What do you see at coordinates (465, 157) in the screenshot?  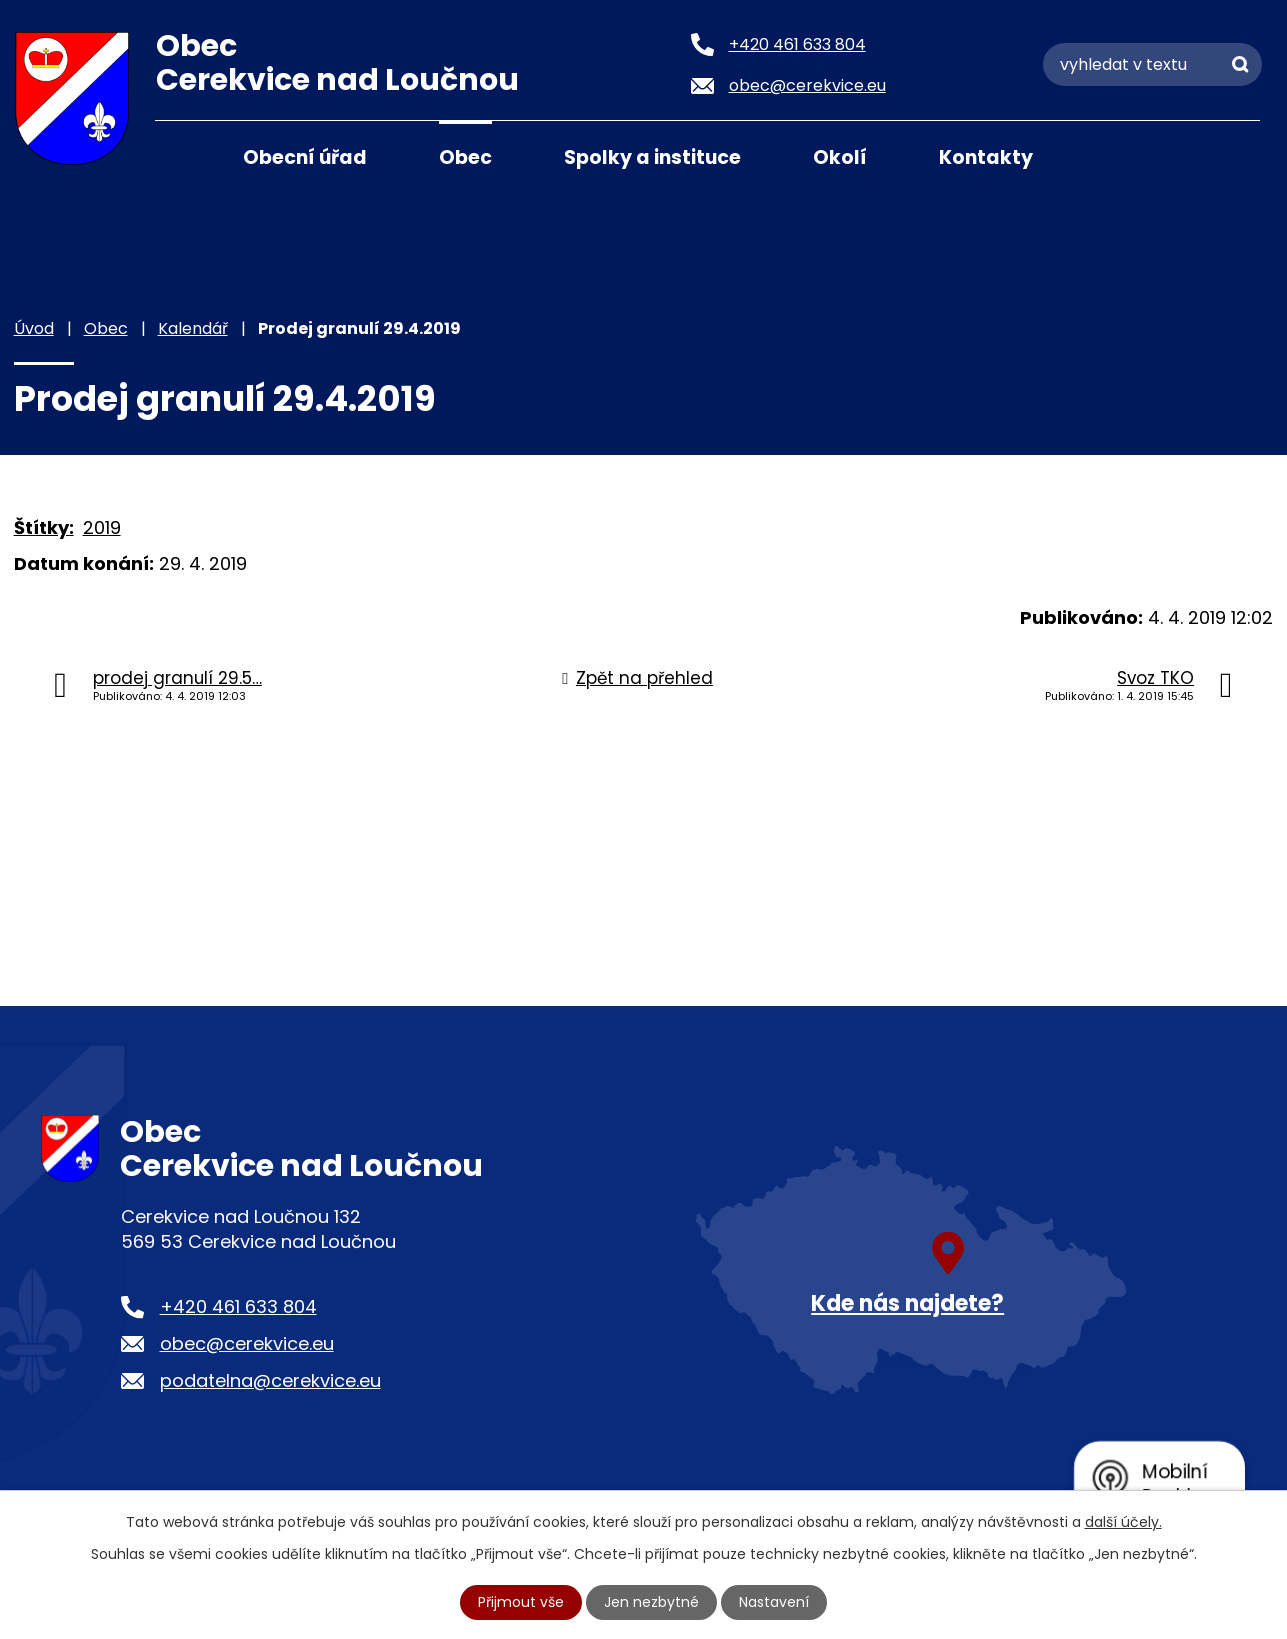 I see `Obec` at bounding box center [465, 157].